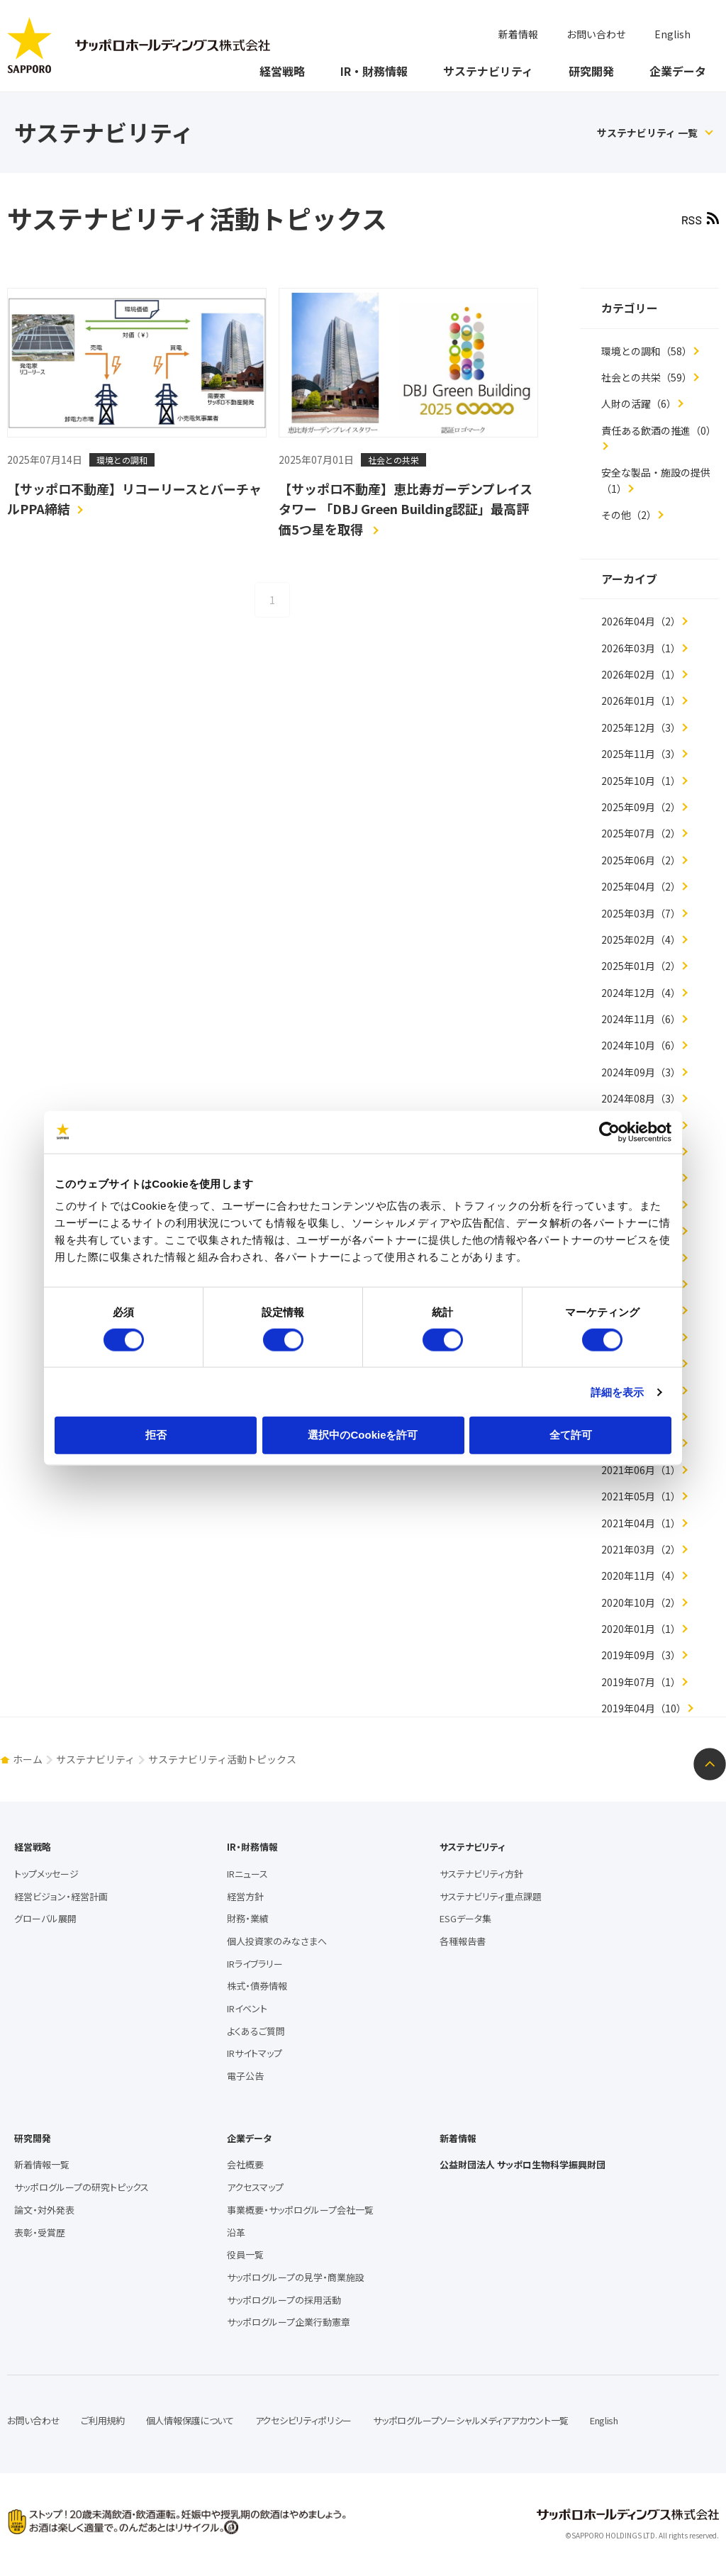  What do you see at coordinates (641, 1045) in the screenshot?
I see `2024年10月（6）` at bounding box center [641, 1045].